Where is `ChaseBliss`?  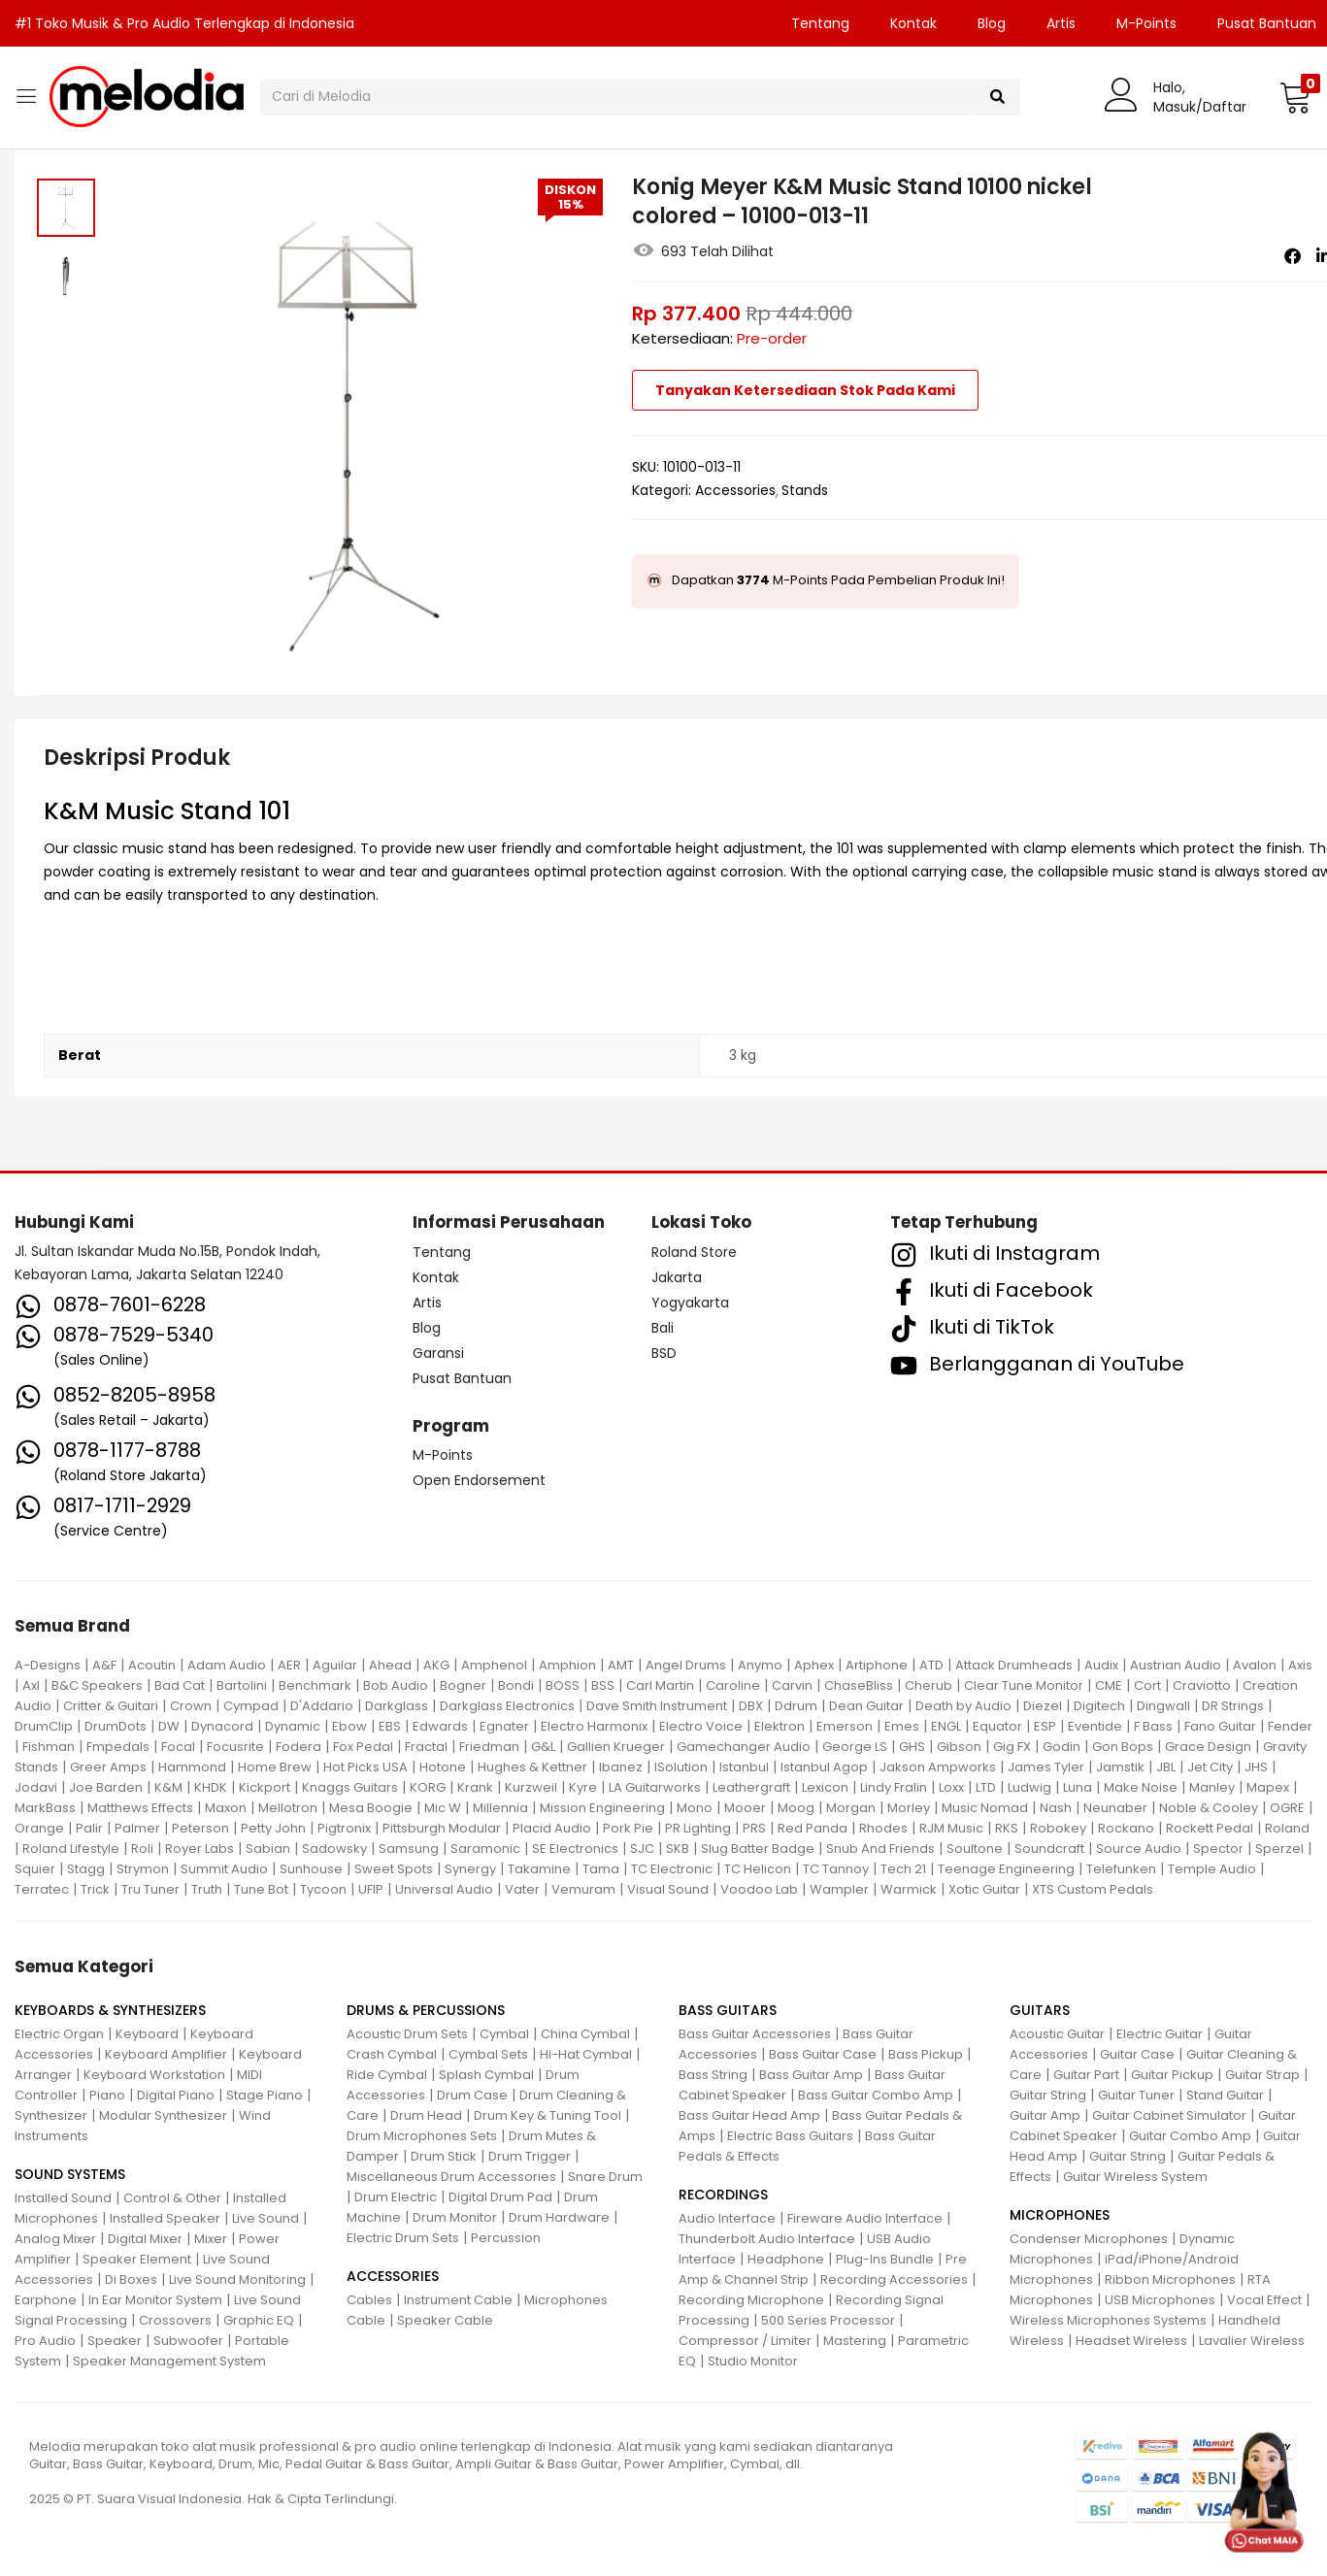
ChaseBliss is located at coordinates (858, 1685).